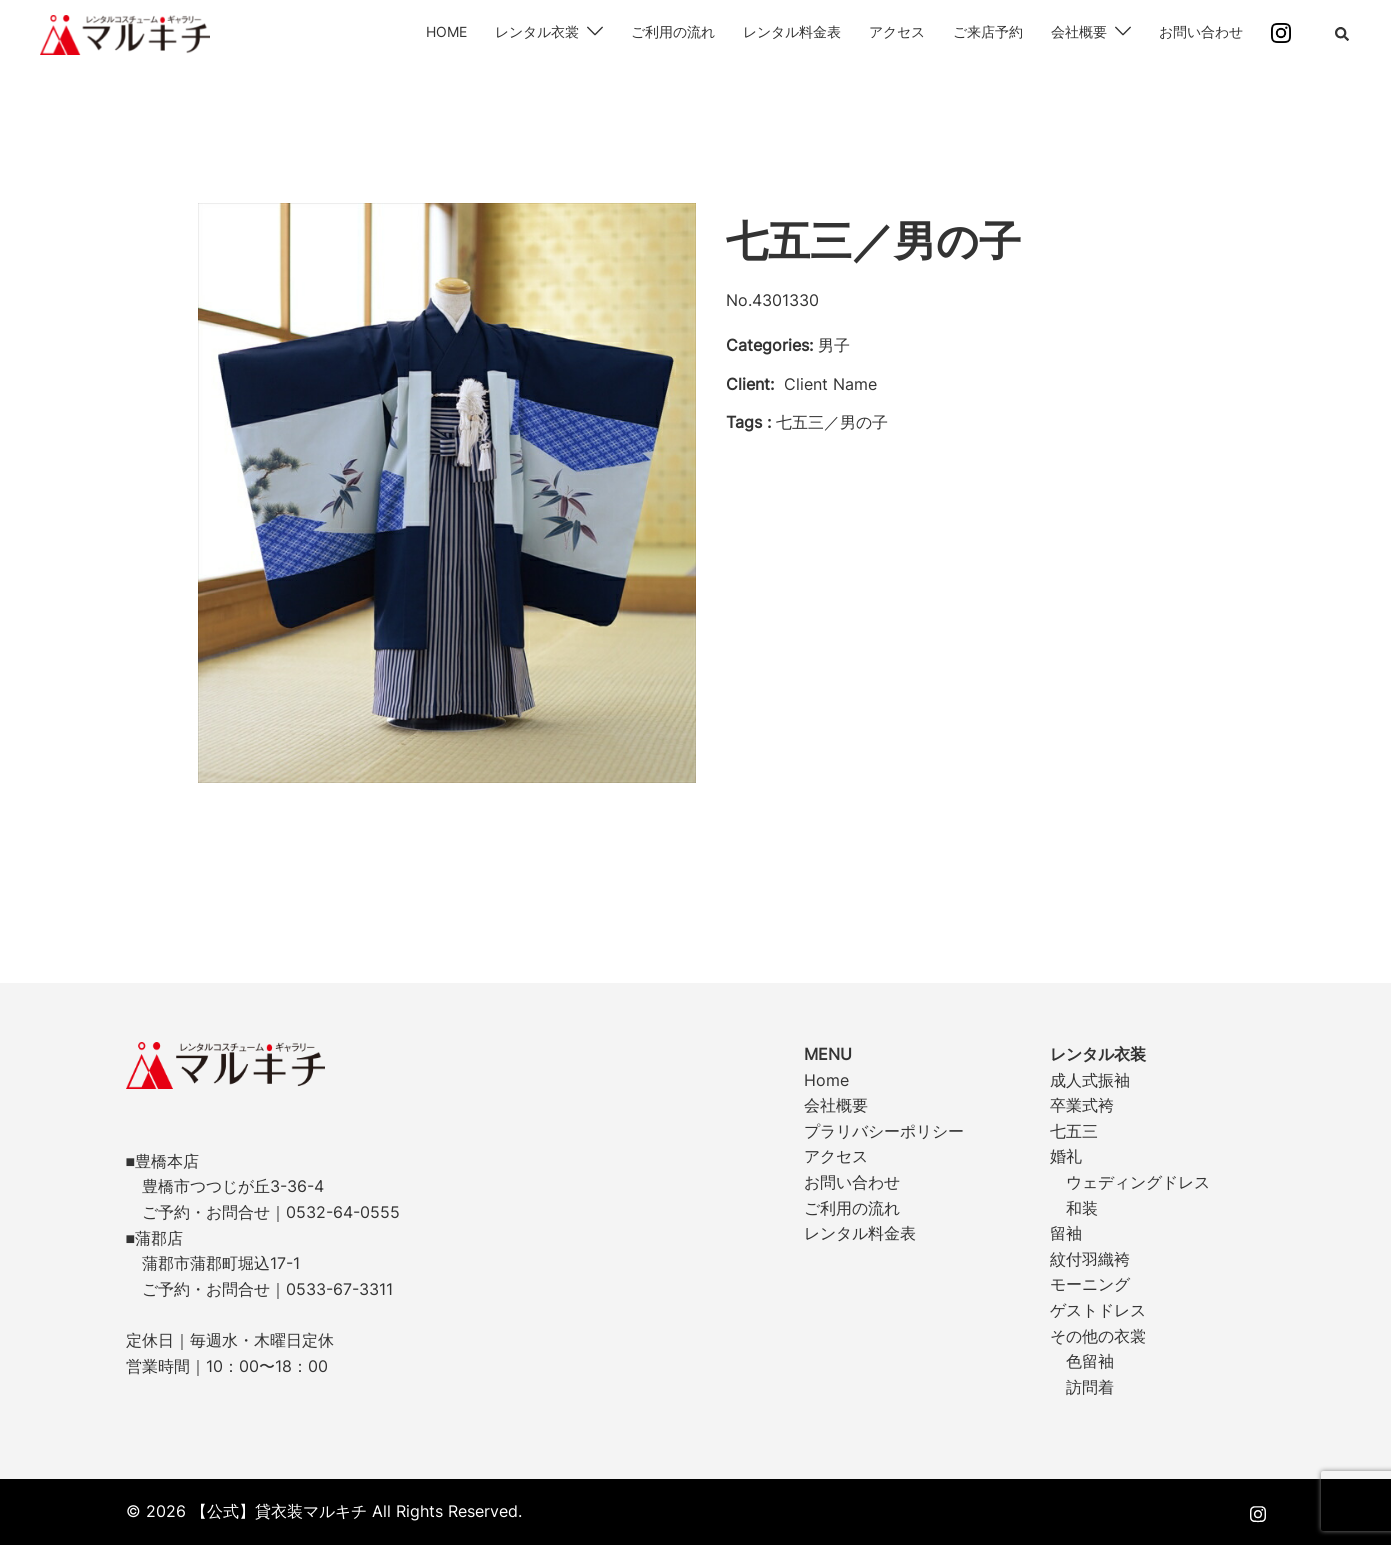 The height and width of the screenshot is (1545, 1391). I want to click on Categories:, so click(769, 345).